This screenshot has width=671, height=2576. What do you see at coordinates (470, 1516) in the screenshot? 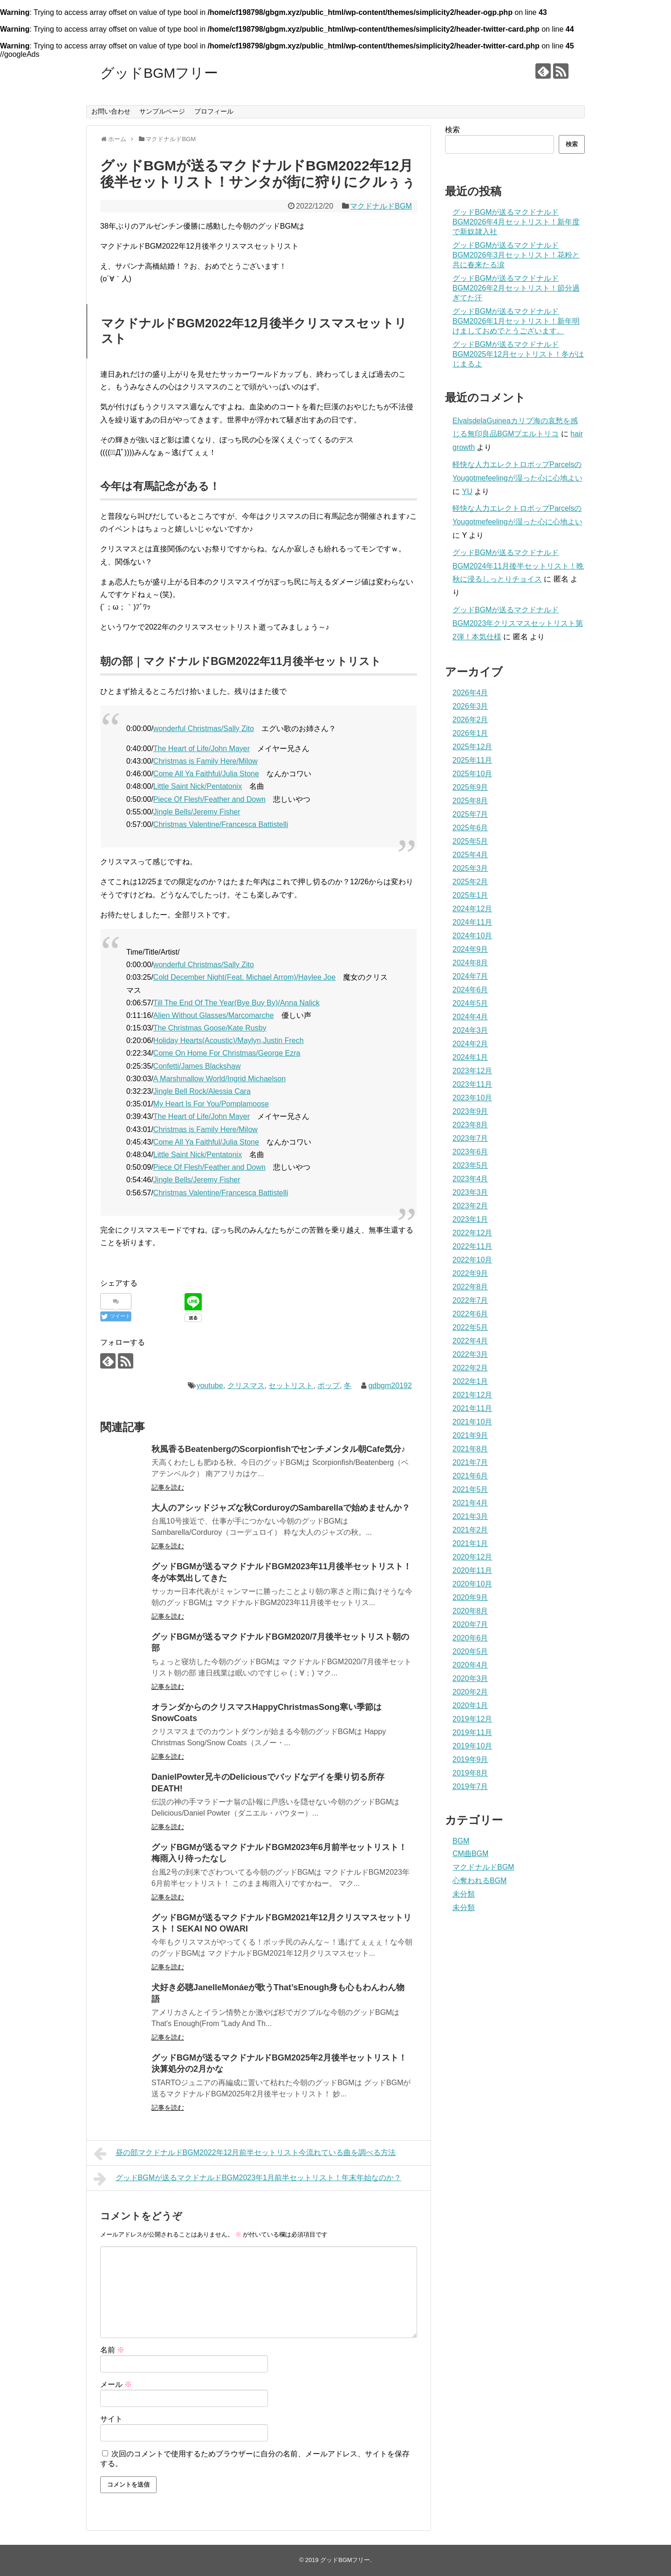
I see `2021年3月` at bounding box center [470, 1516].